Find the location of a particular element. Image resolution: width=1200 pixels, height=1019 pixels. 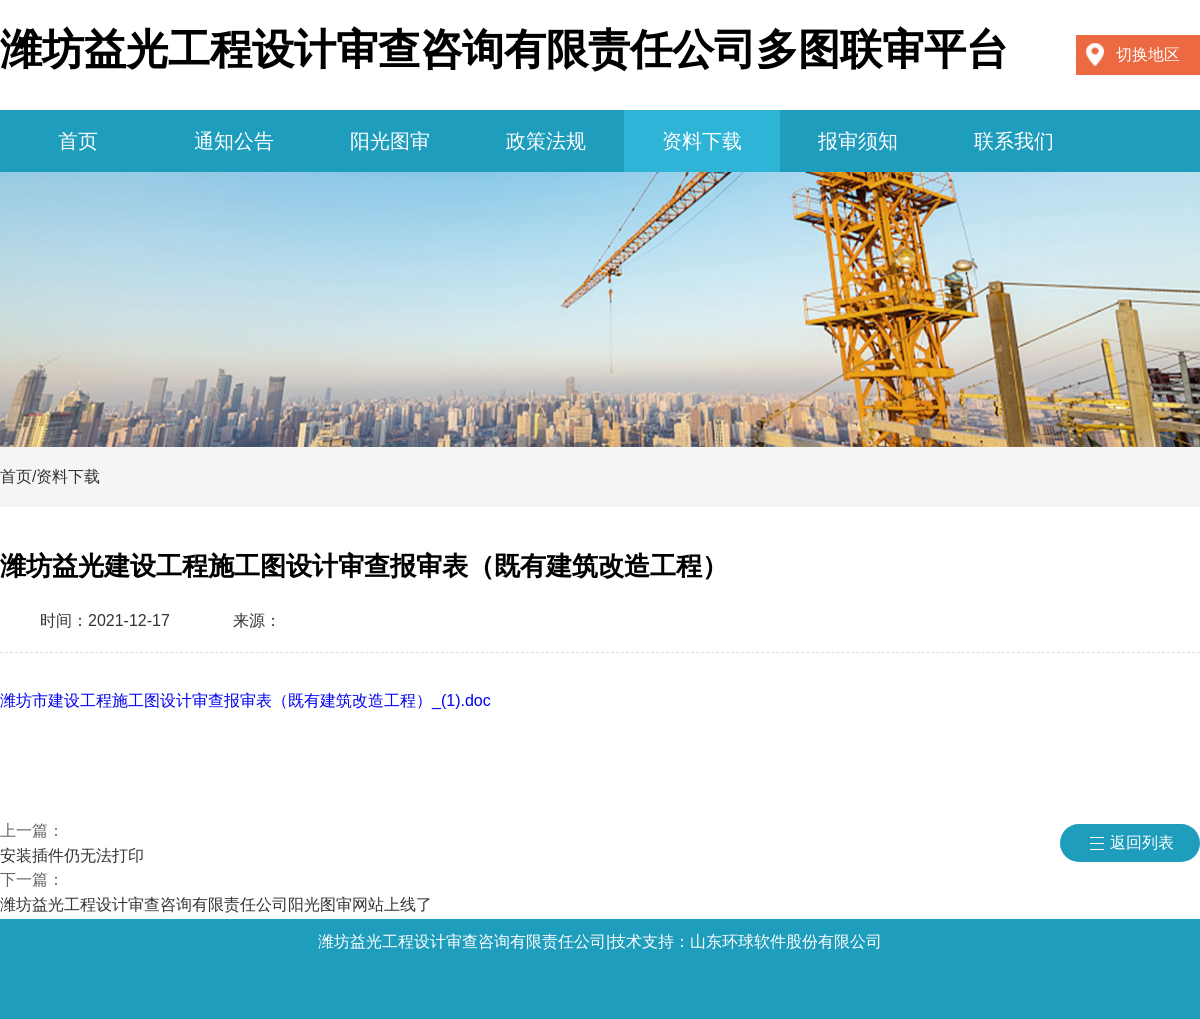

报审须知 is located at coordinates (858, 141).